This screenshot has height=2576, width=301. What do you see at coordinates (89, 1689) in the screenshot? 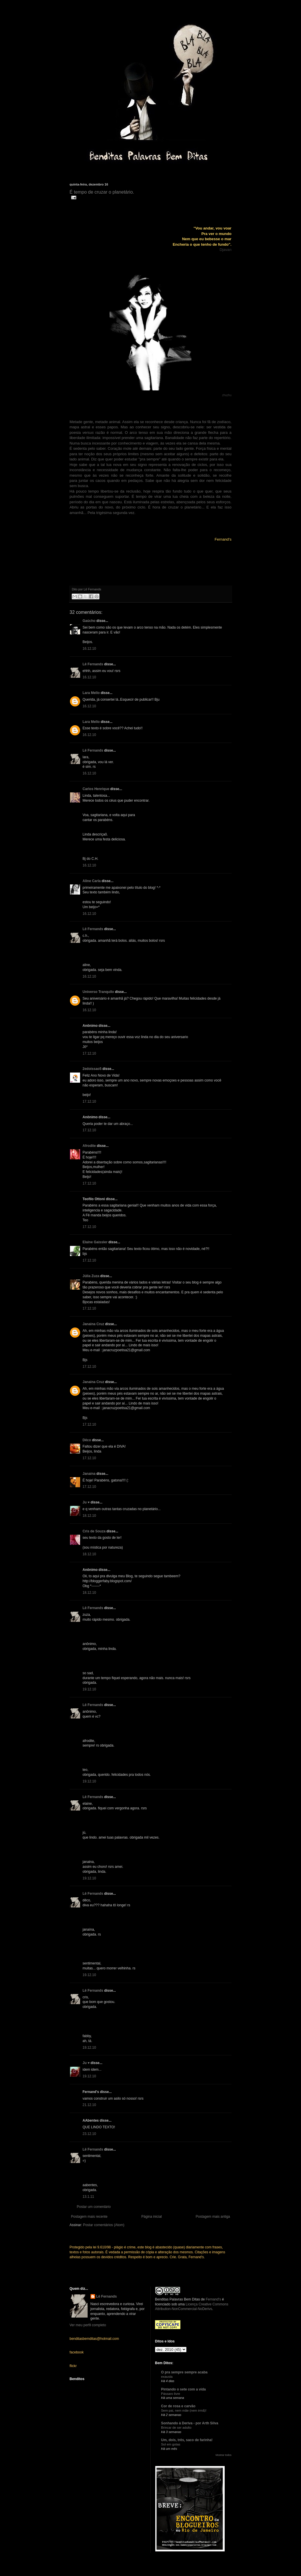
I see `19.12.10` at bounding box center [89, 1689].